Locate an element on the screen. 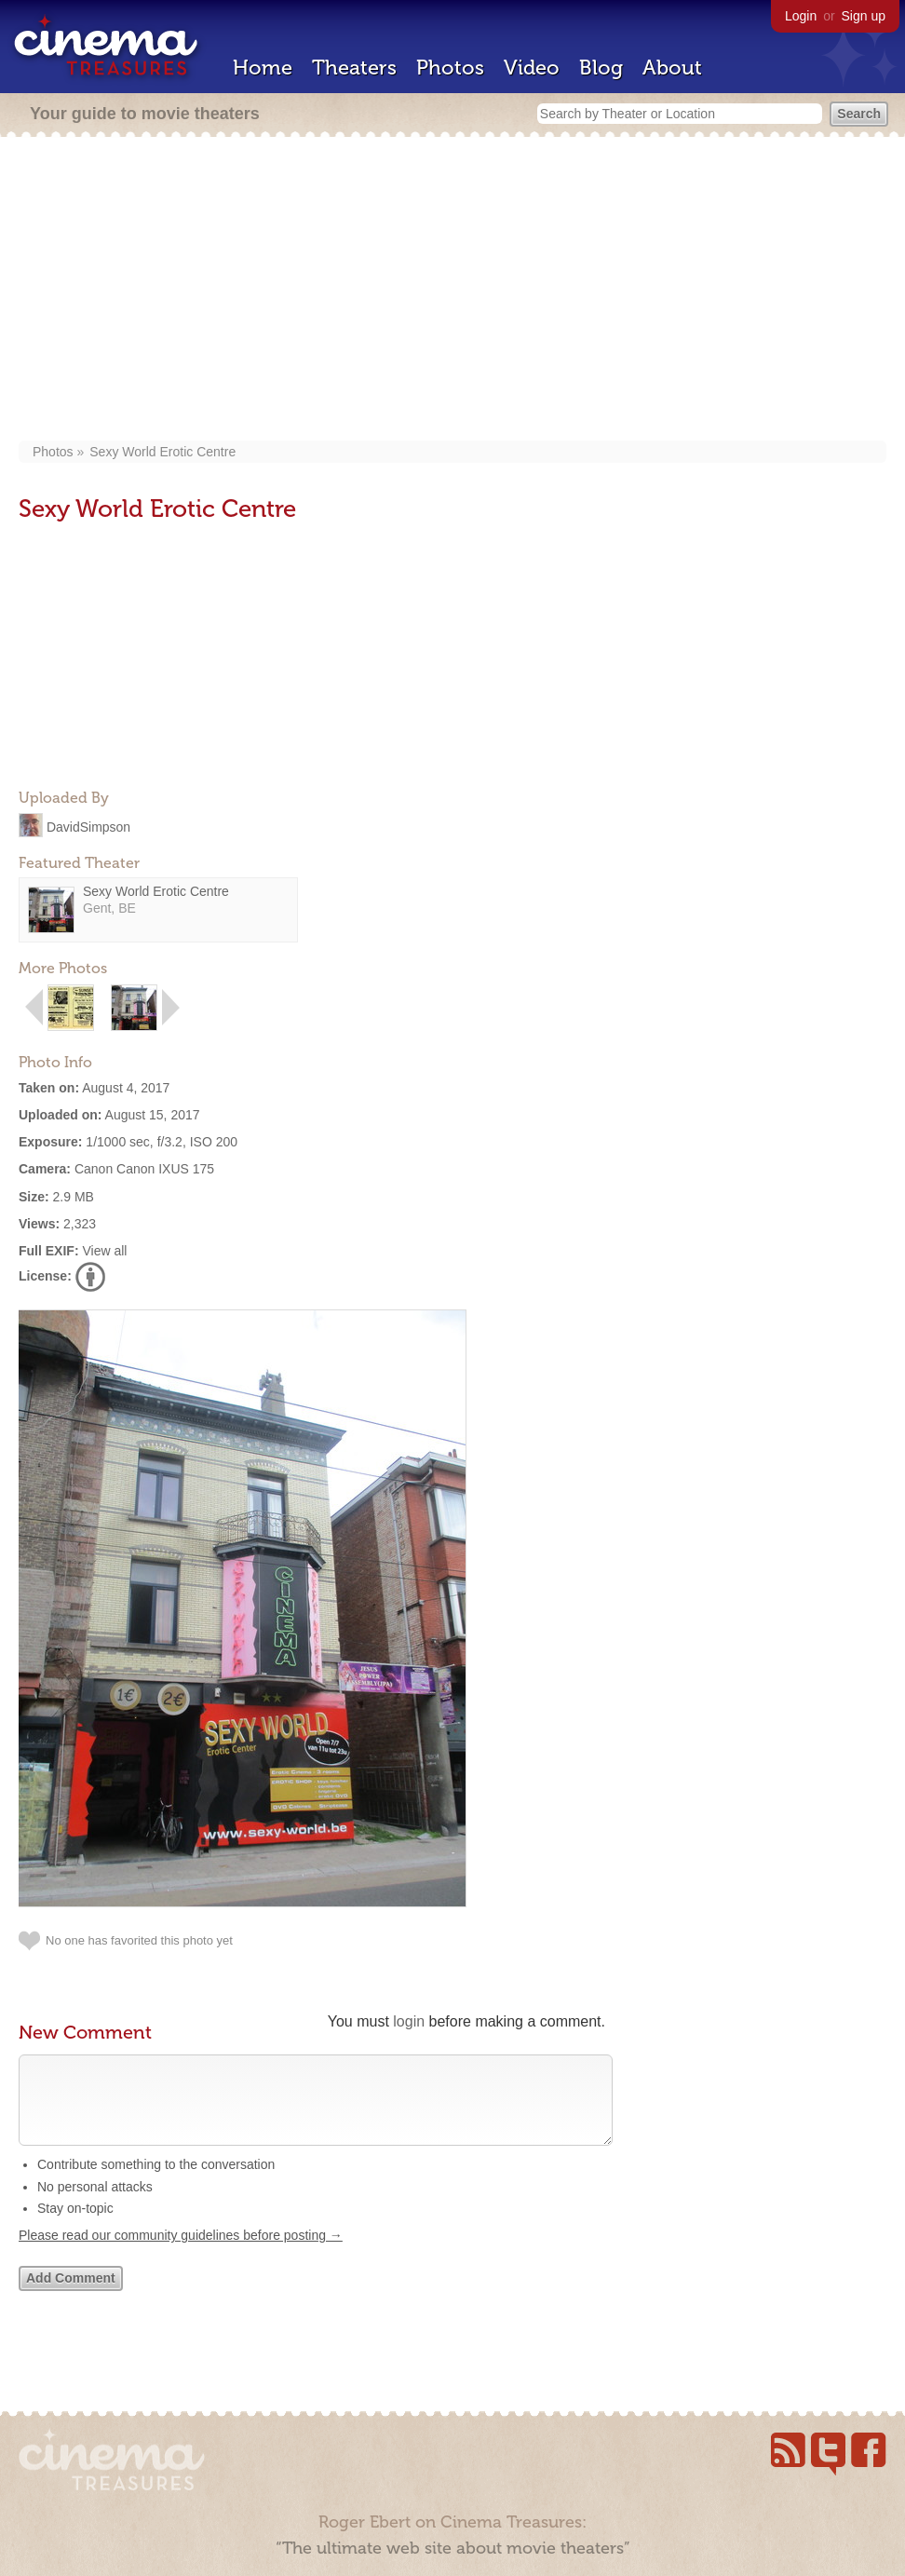 This screenshot has height=2576, width=905. Sign up is located at coordinates (863, 15).